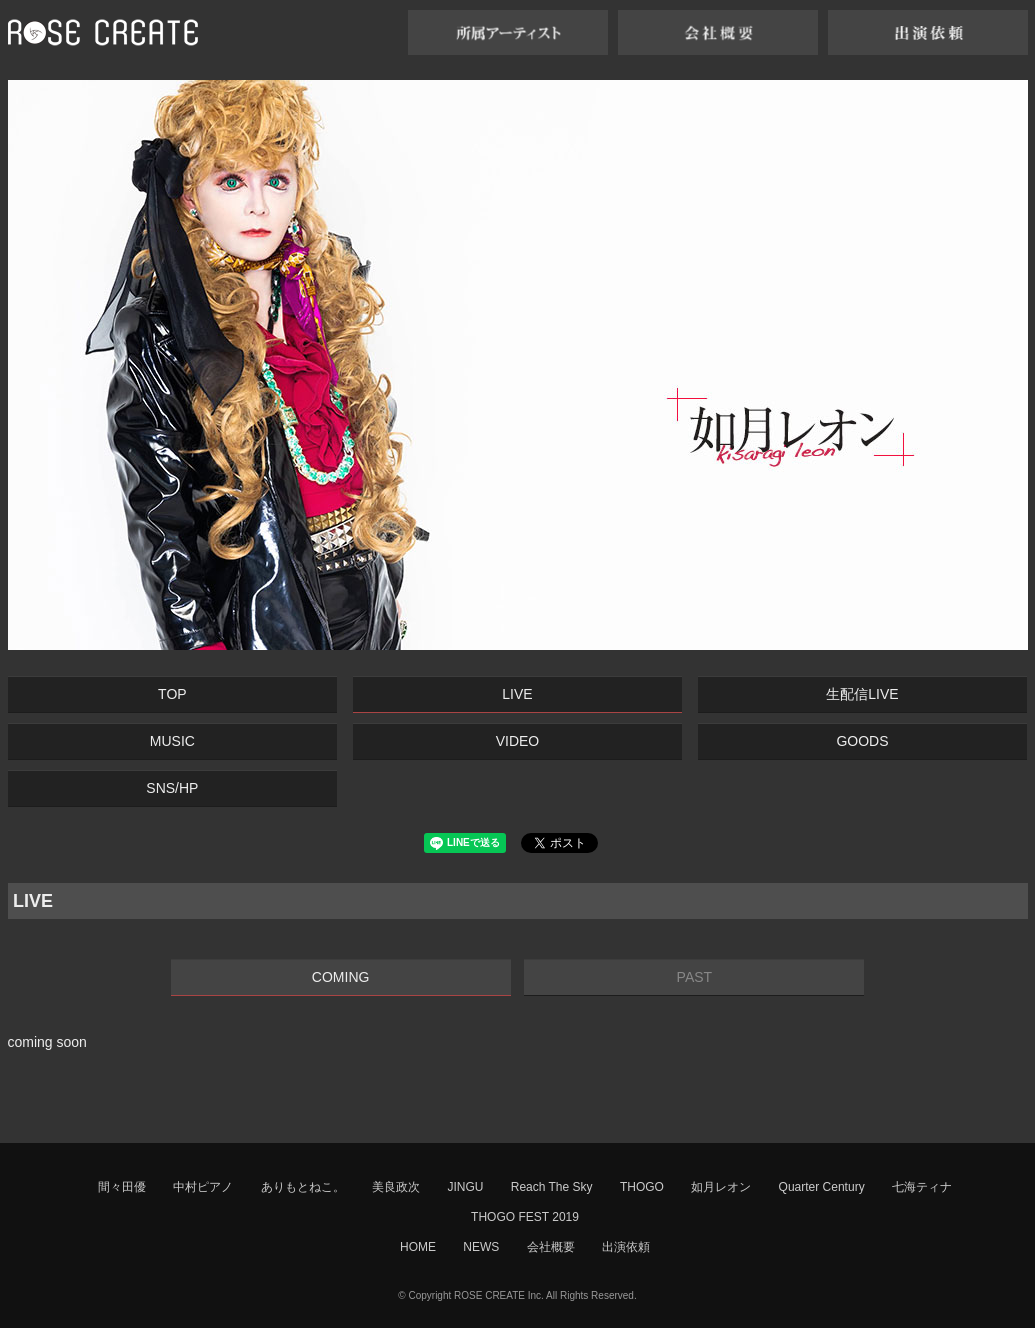 This screenshot has height=1328, width=1035. Describe the element at coordinates (172, 694) in the screenshot. I see `TOP` at that location.